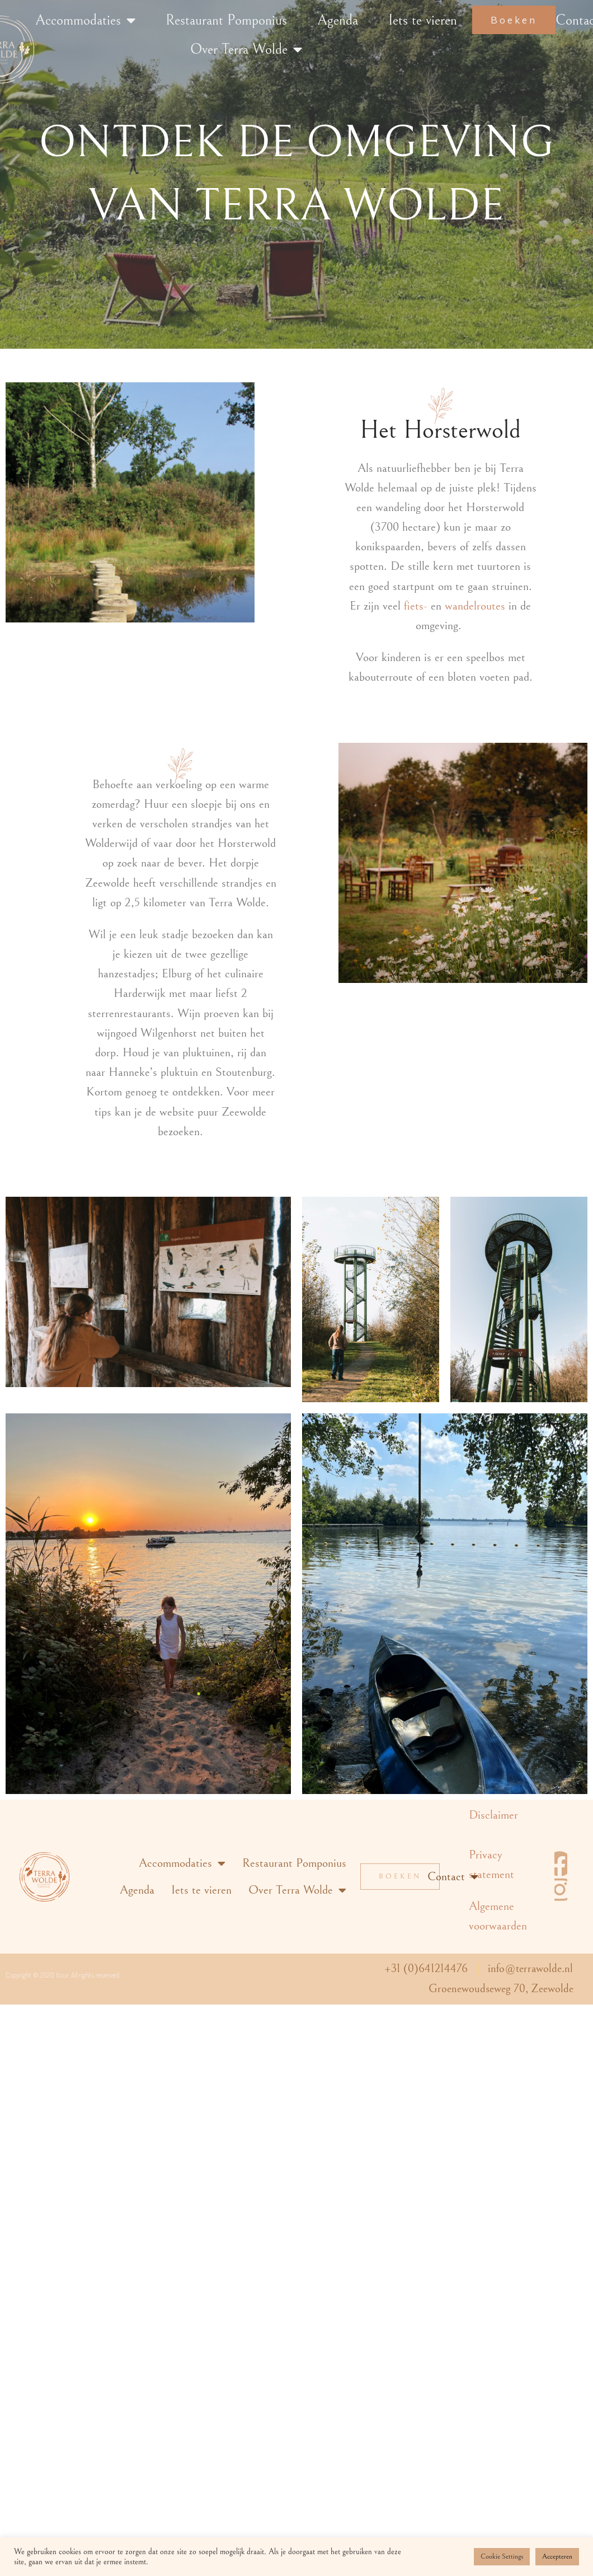 The height and width of the screenshot is (2576, 593). What do you see at coordinates (502, 2556) in the screenshot?
I see `Cookie Settings [button]` at bounding box center [502, 2556].